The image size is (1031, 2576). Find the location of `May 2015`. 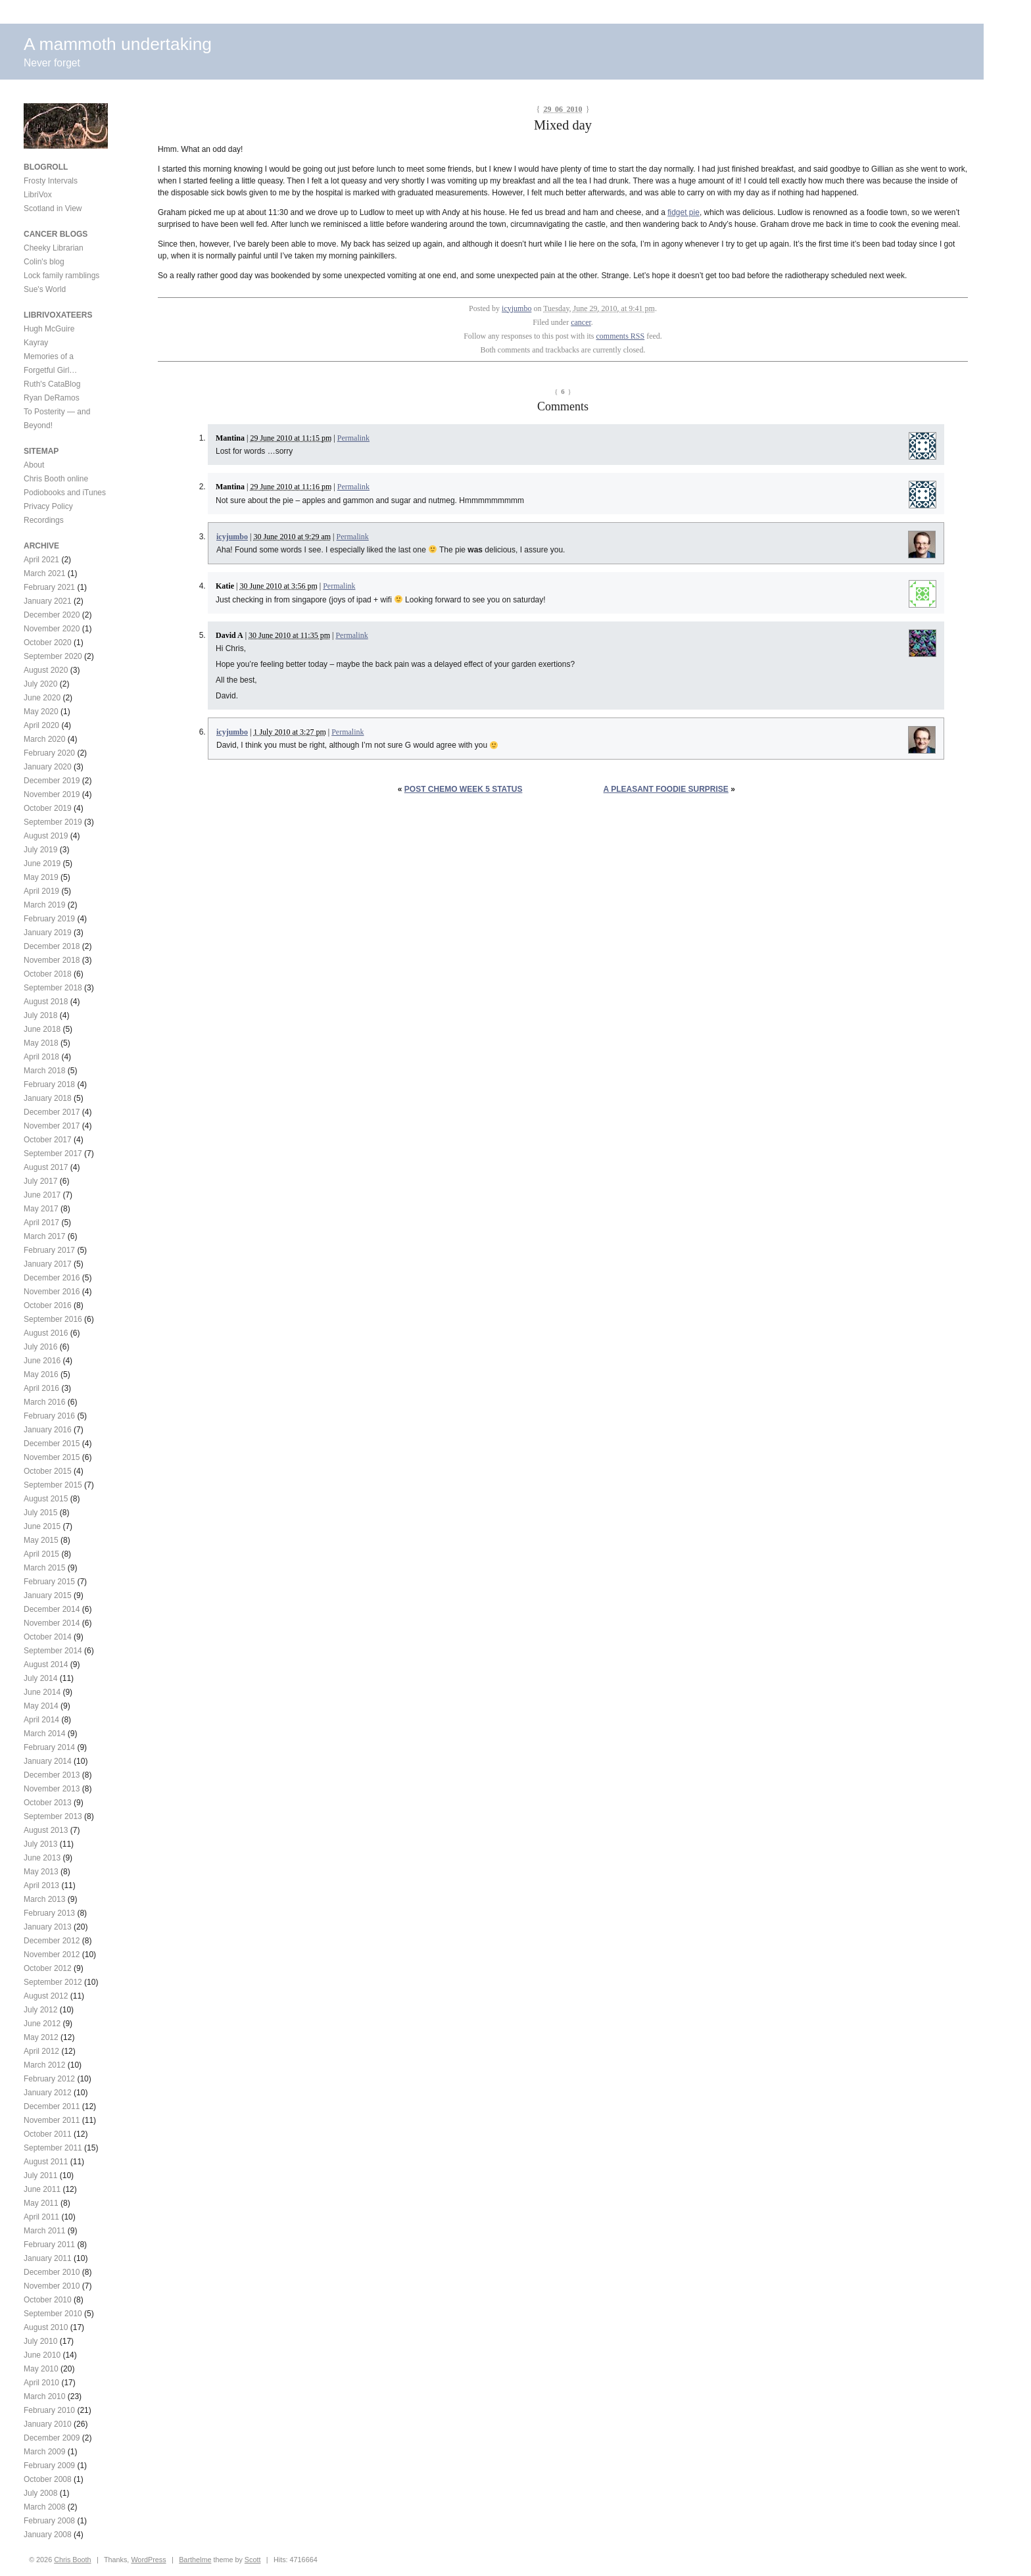

May 2015 is located at coordinates (41, 1540).